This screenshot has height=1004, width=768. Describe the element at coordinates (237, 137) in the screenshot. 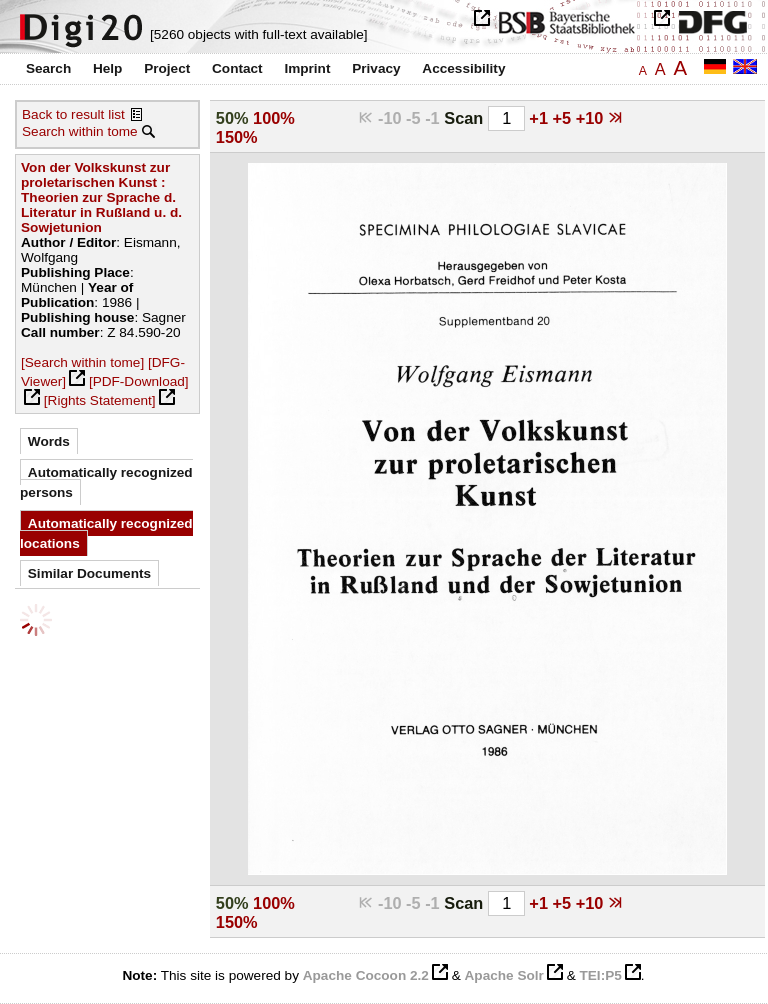

I see `150%` at that location.